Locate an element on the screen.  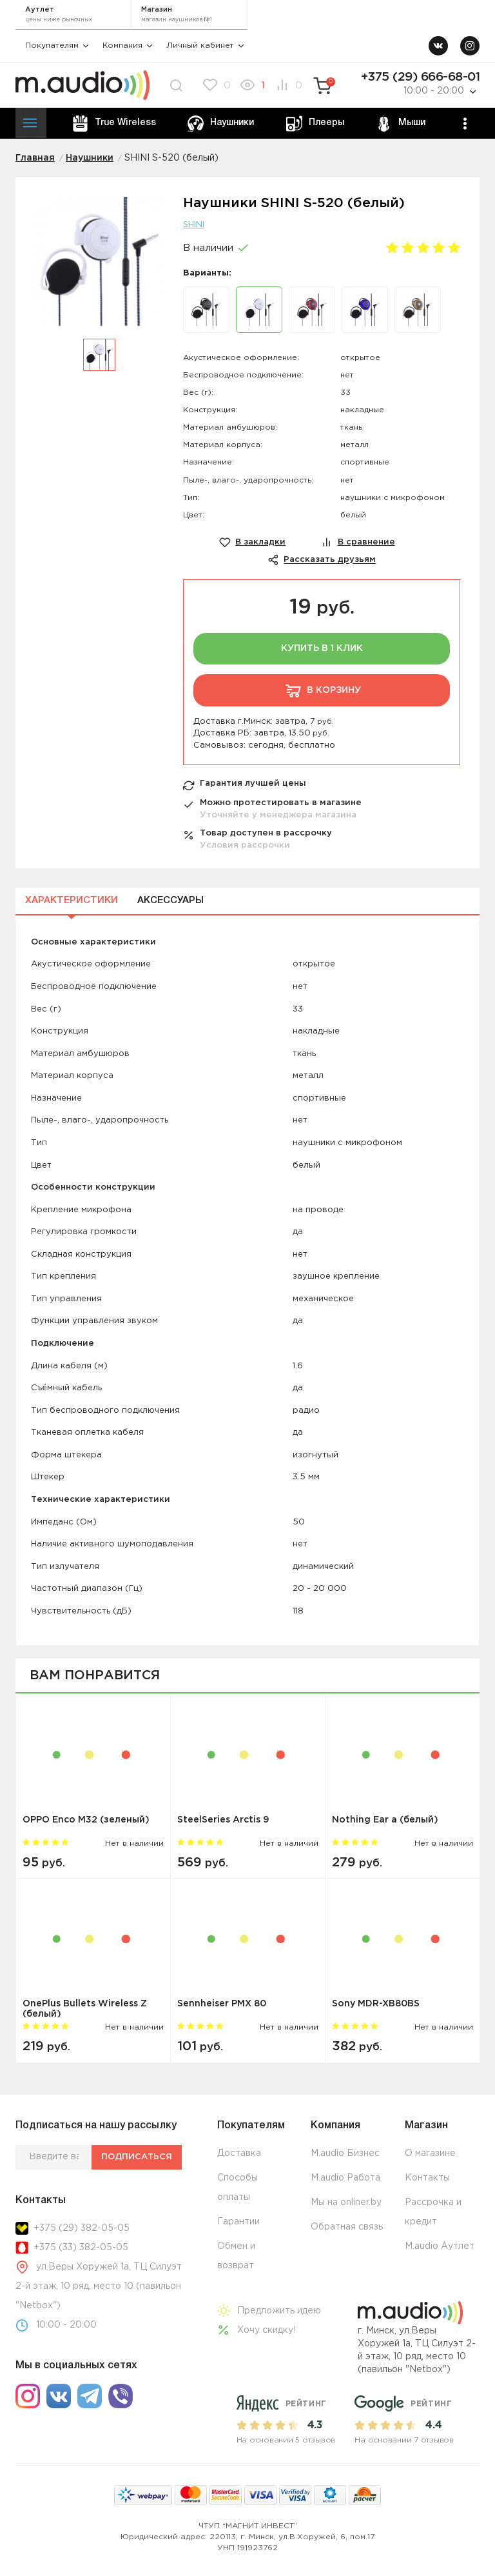
Sony MDR-XB80BS is located at coordinates (376, 2004).